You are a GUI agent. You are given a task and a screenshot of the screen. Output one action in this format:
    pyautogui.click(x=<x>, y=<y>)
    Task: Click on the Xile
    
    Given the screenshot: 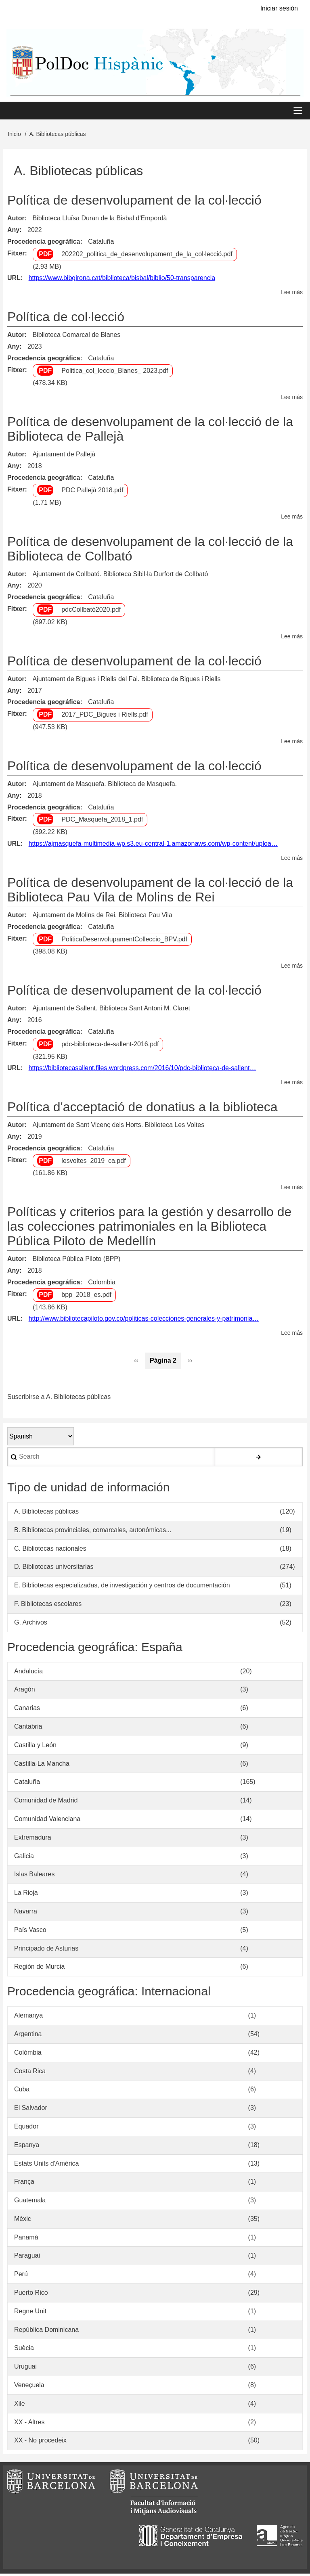 What is the action you would take?
    pyautogui.click(x=19, y=2405)
    